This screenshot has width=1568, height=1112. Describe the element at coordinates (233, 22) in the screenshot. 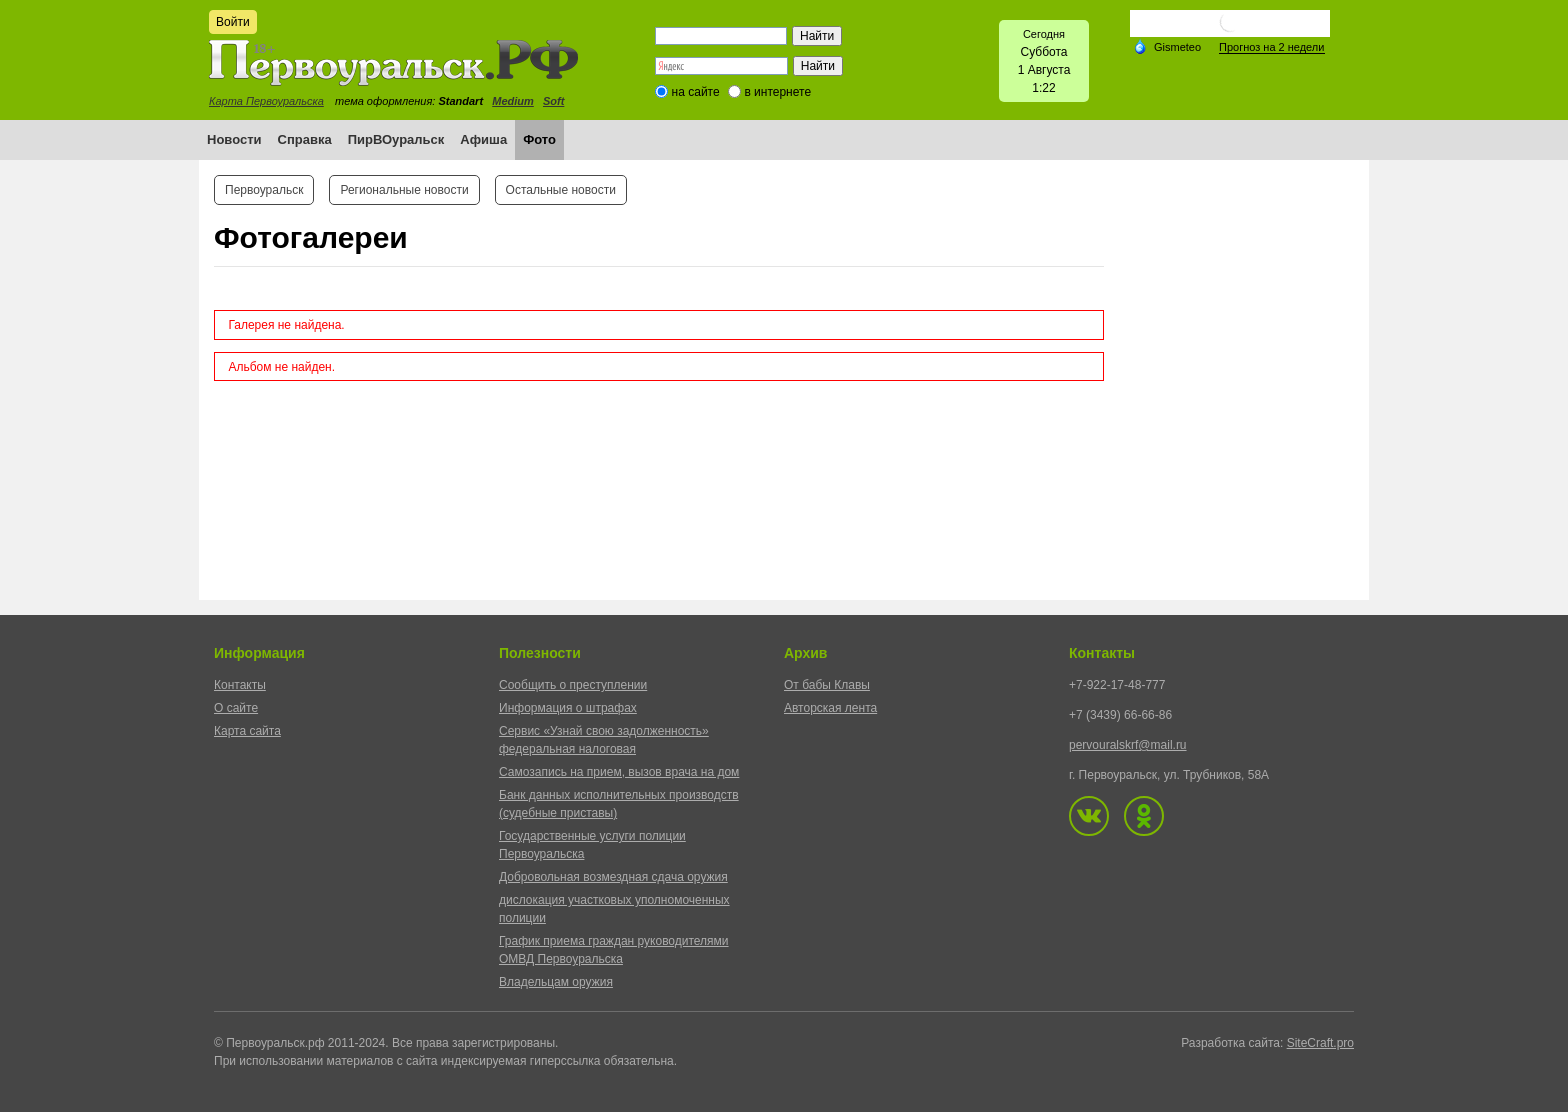

I see `Войти` at that location.